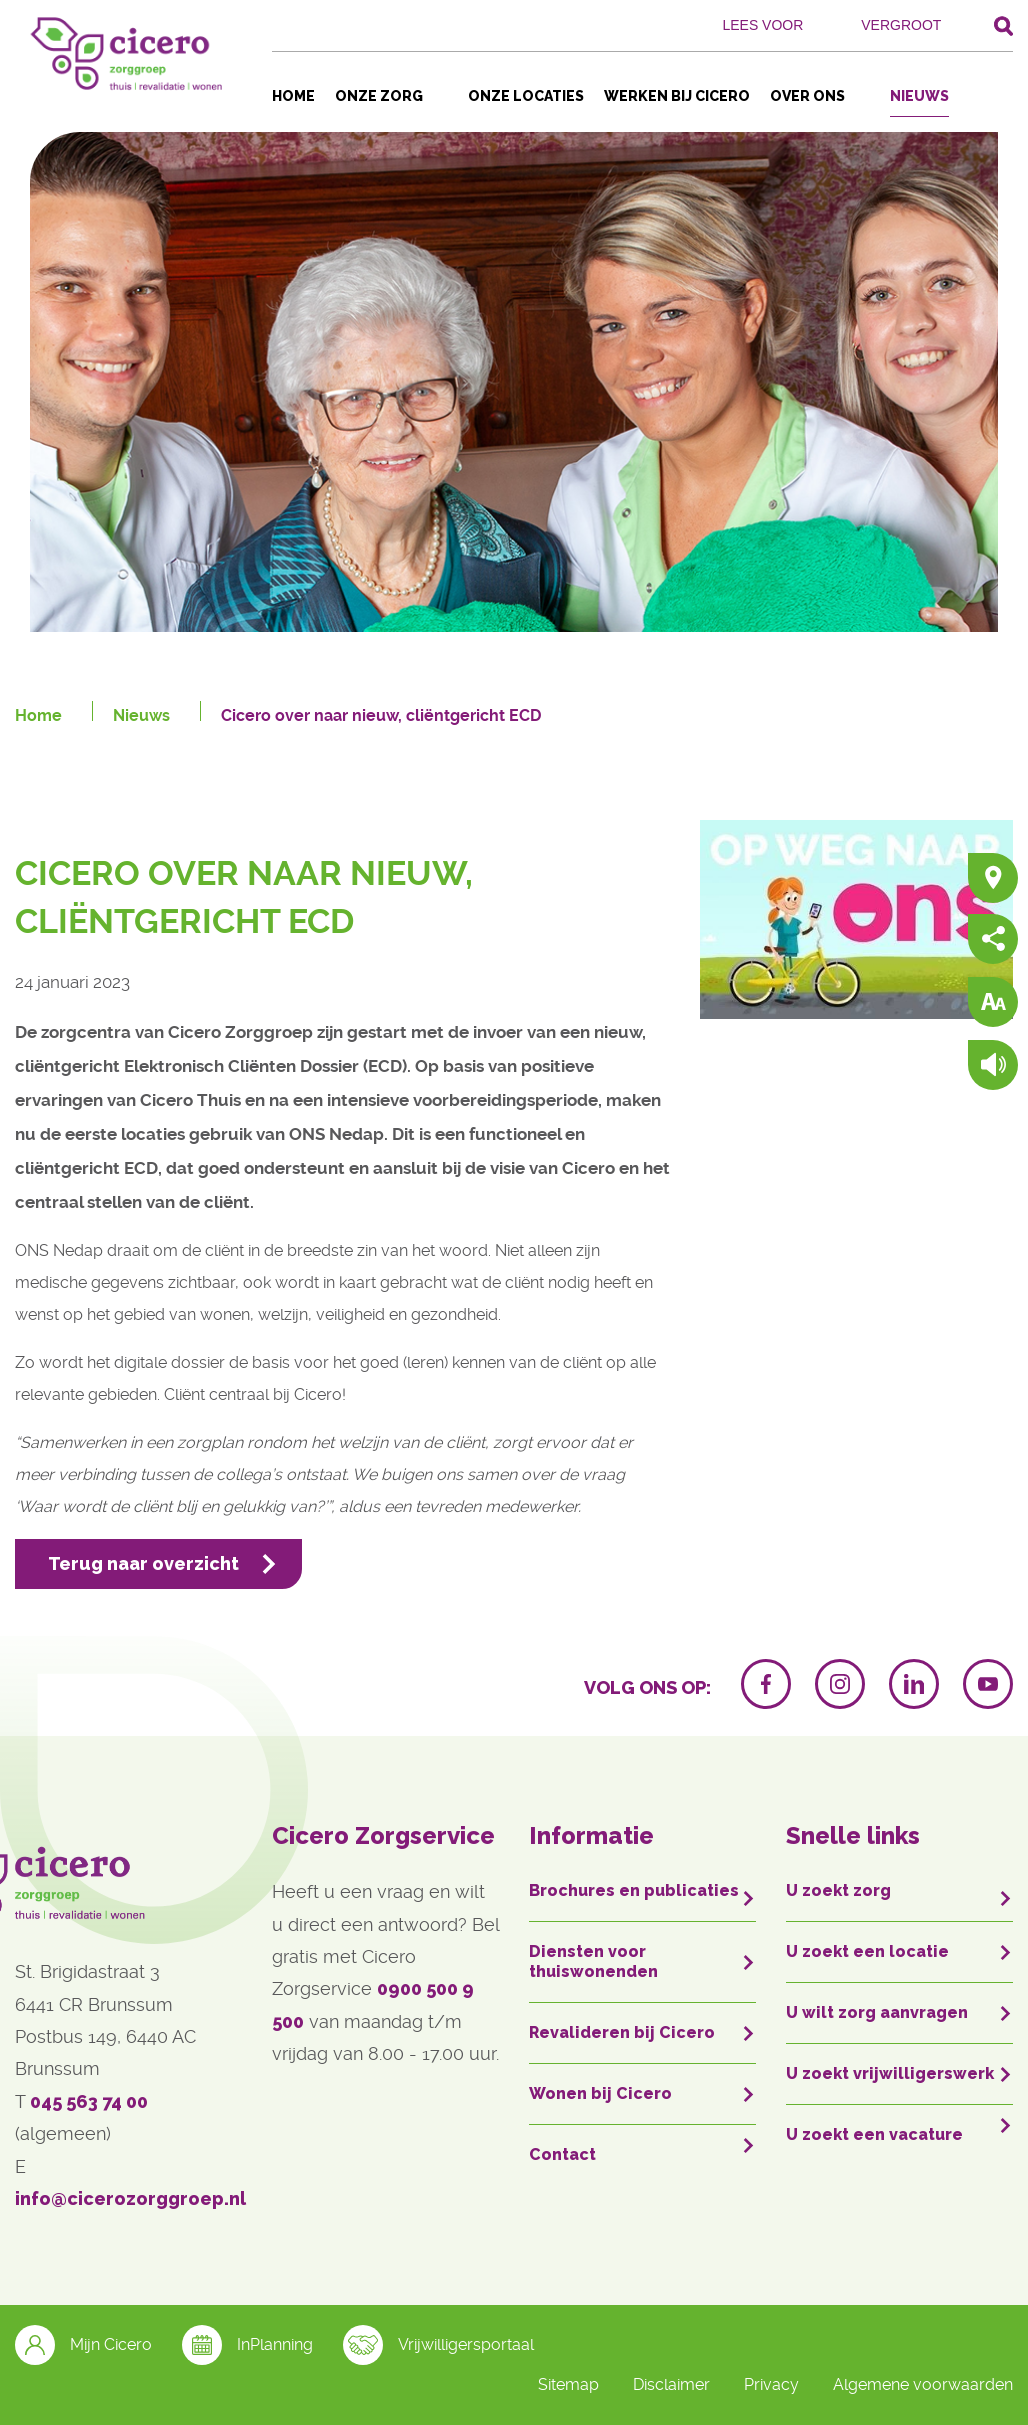 The height and width of the screenshot is (2425, 1028). Describe the element at coordinates (438, 2345) in the screenshot. I see `Vrijwilligersportaal` at that location.